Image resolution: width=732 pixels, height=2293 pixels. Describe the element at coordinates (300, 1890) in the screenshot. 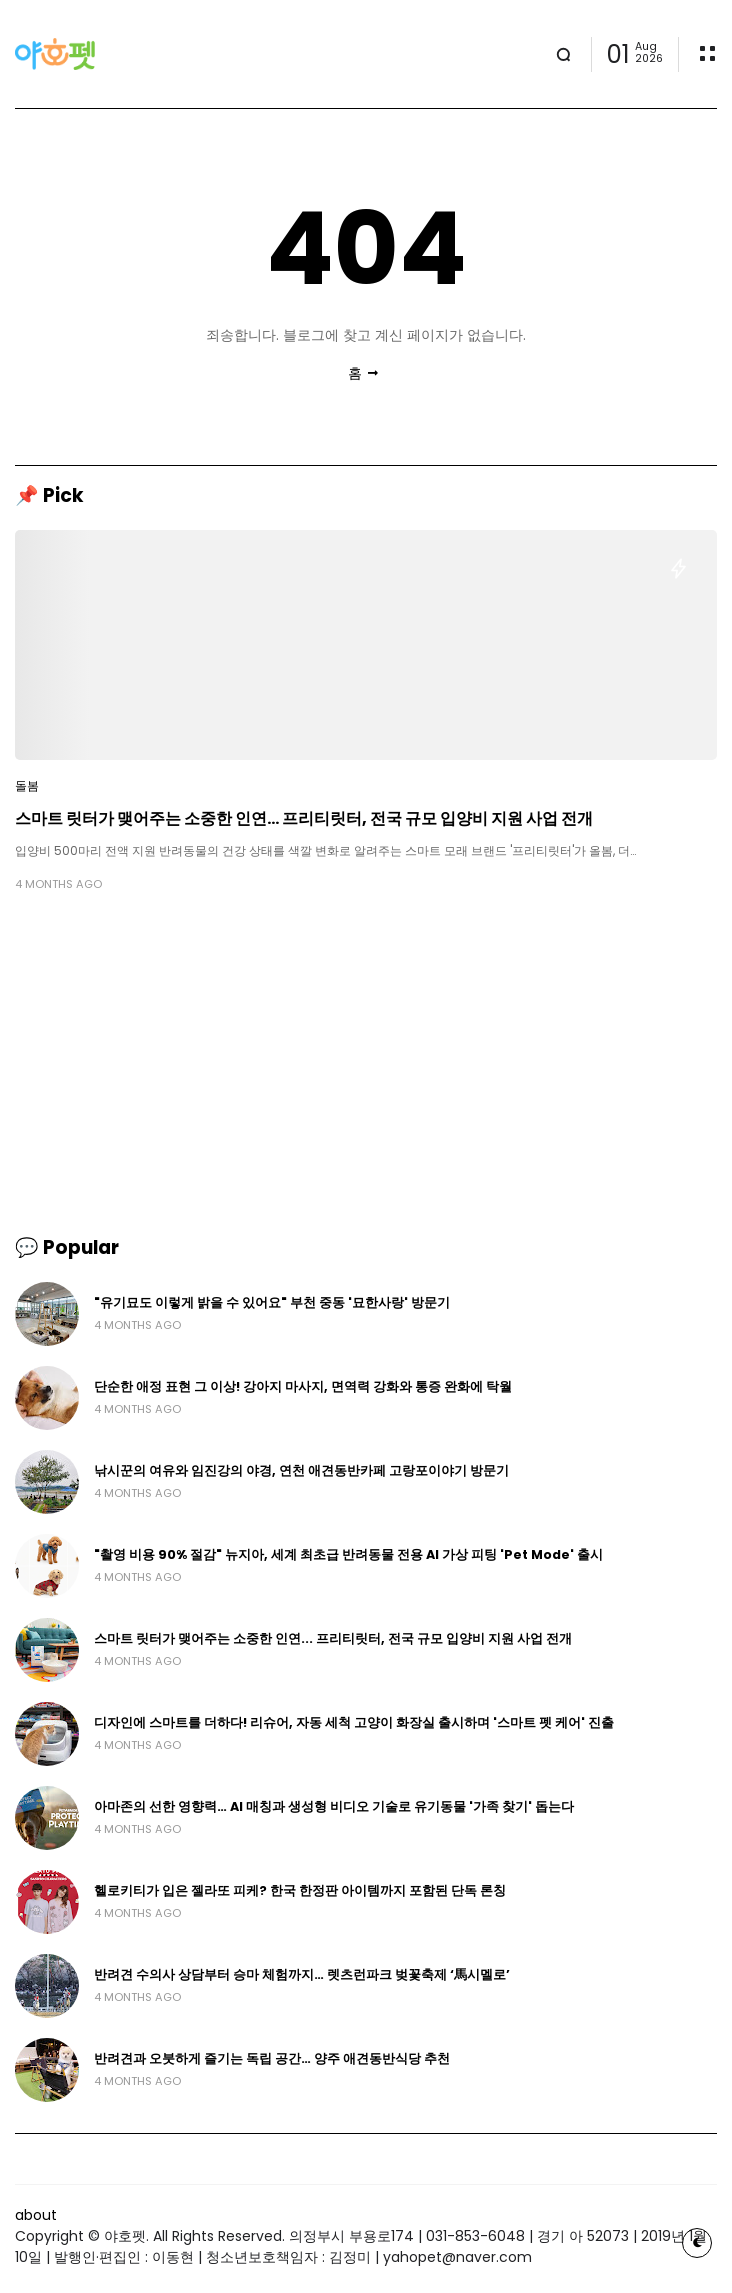

I see `헬로키티가 입은 젤라또 피케? 한국 한정판 아이템까지 포함된 단독 론칭` at that location.